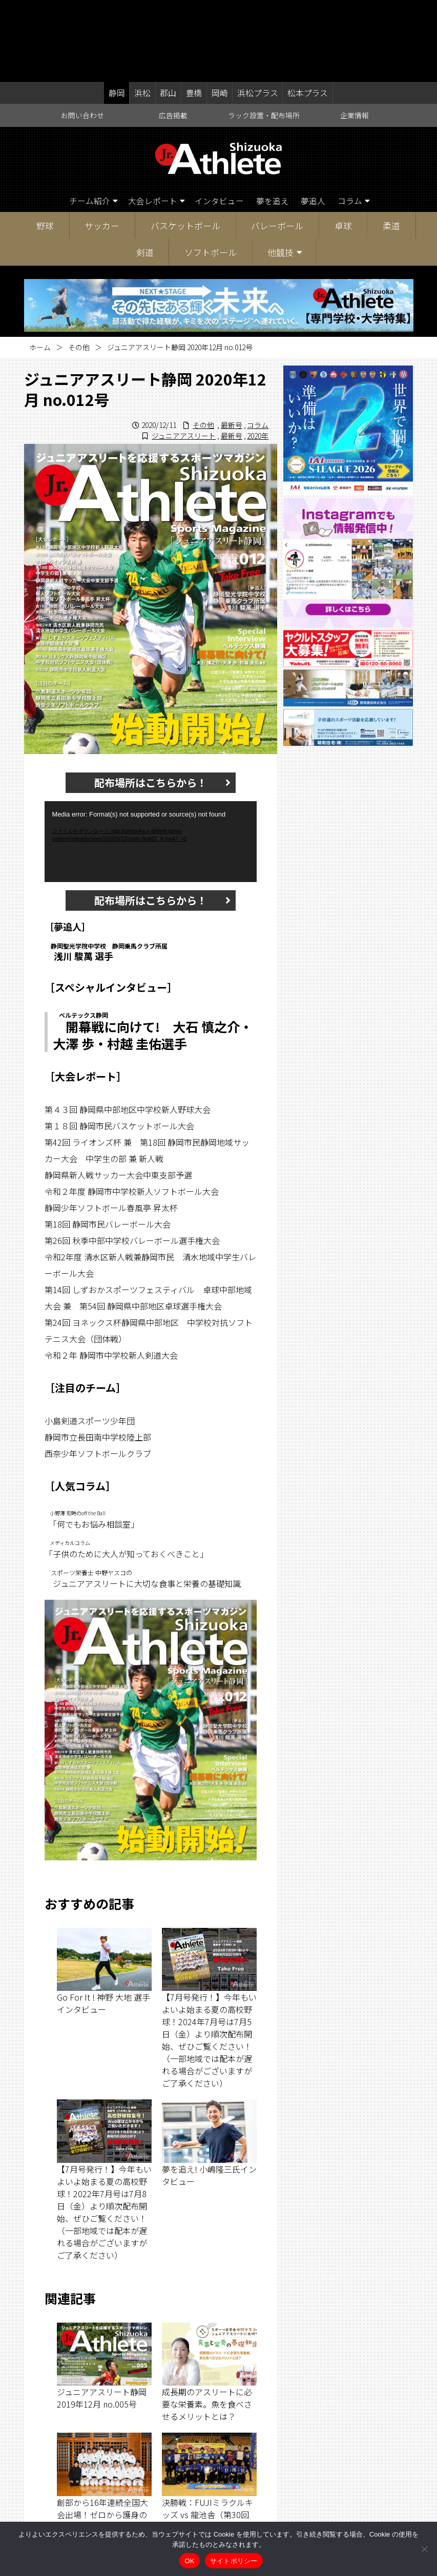 The height and width of the screenshot is (2576, 437). I want to click on 最新号, so click(231, 343).